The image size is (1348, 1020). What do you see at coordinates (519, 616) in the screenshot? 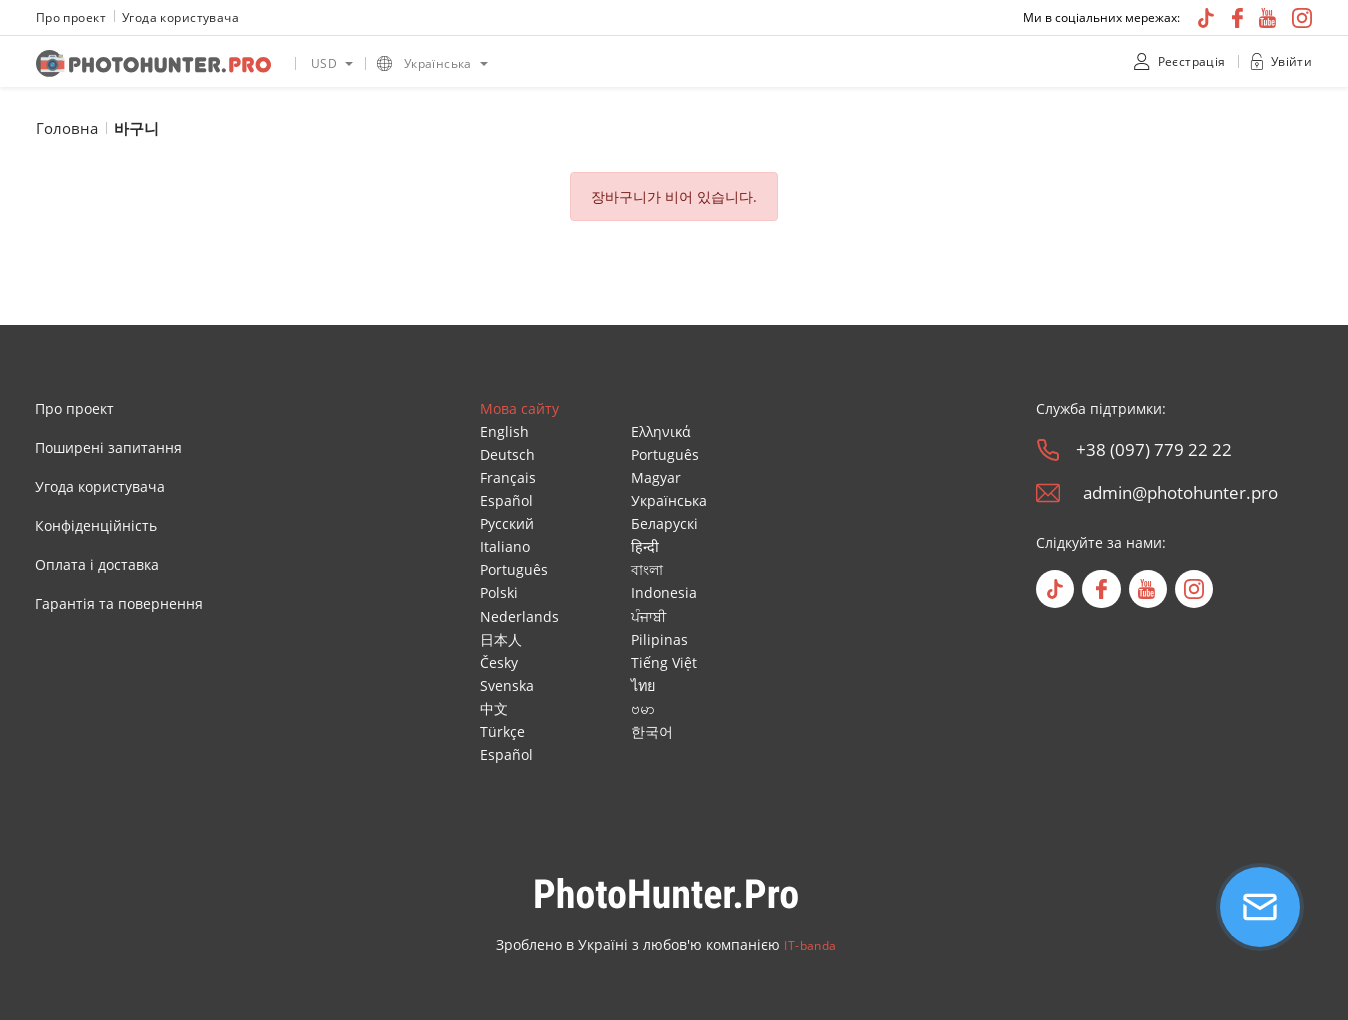
I see `Nederlands` at bounding box center [519, 616].